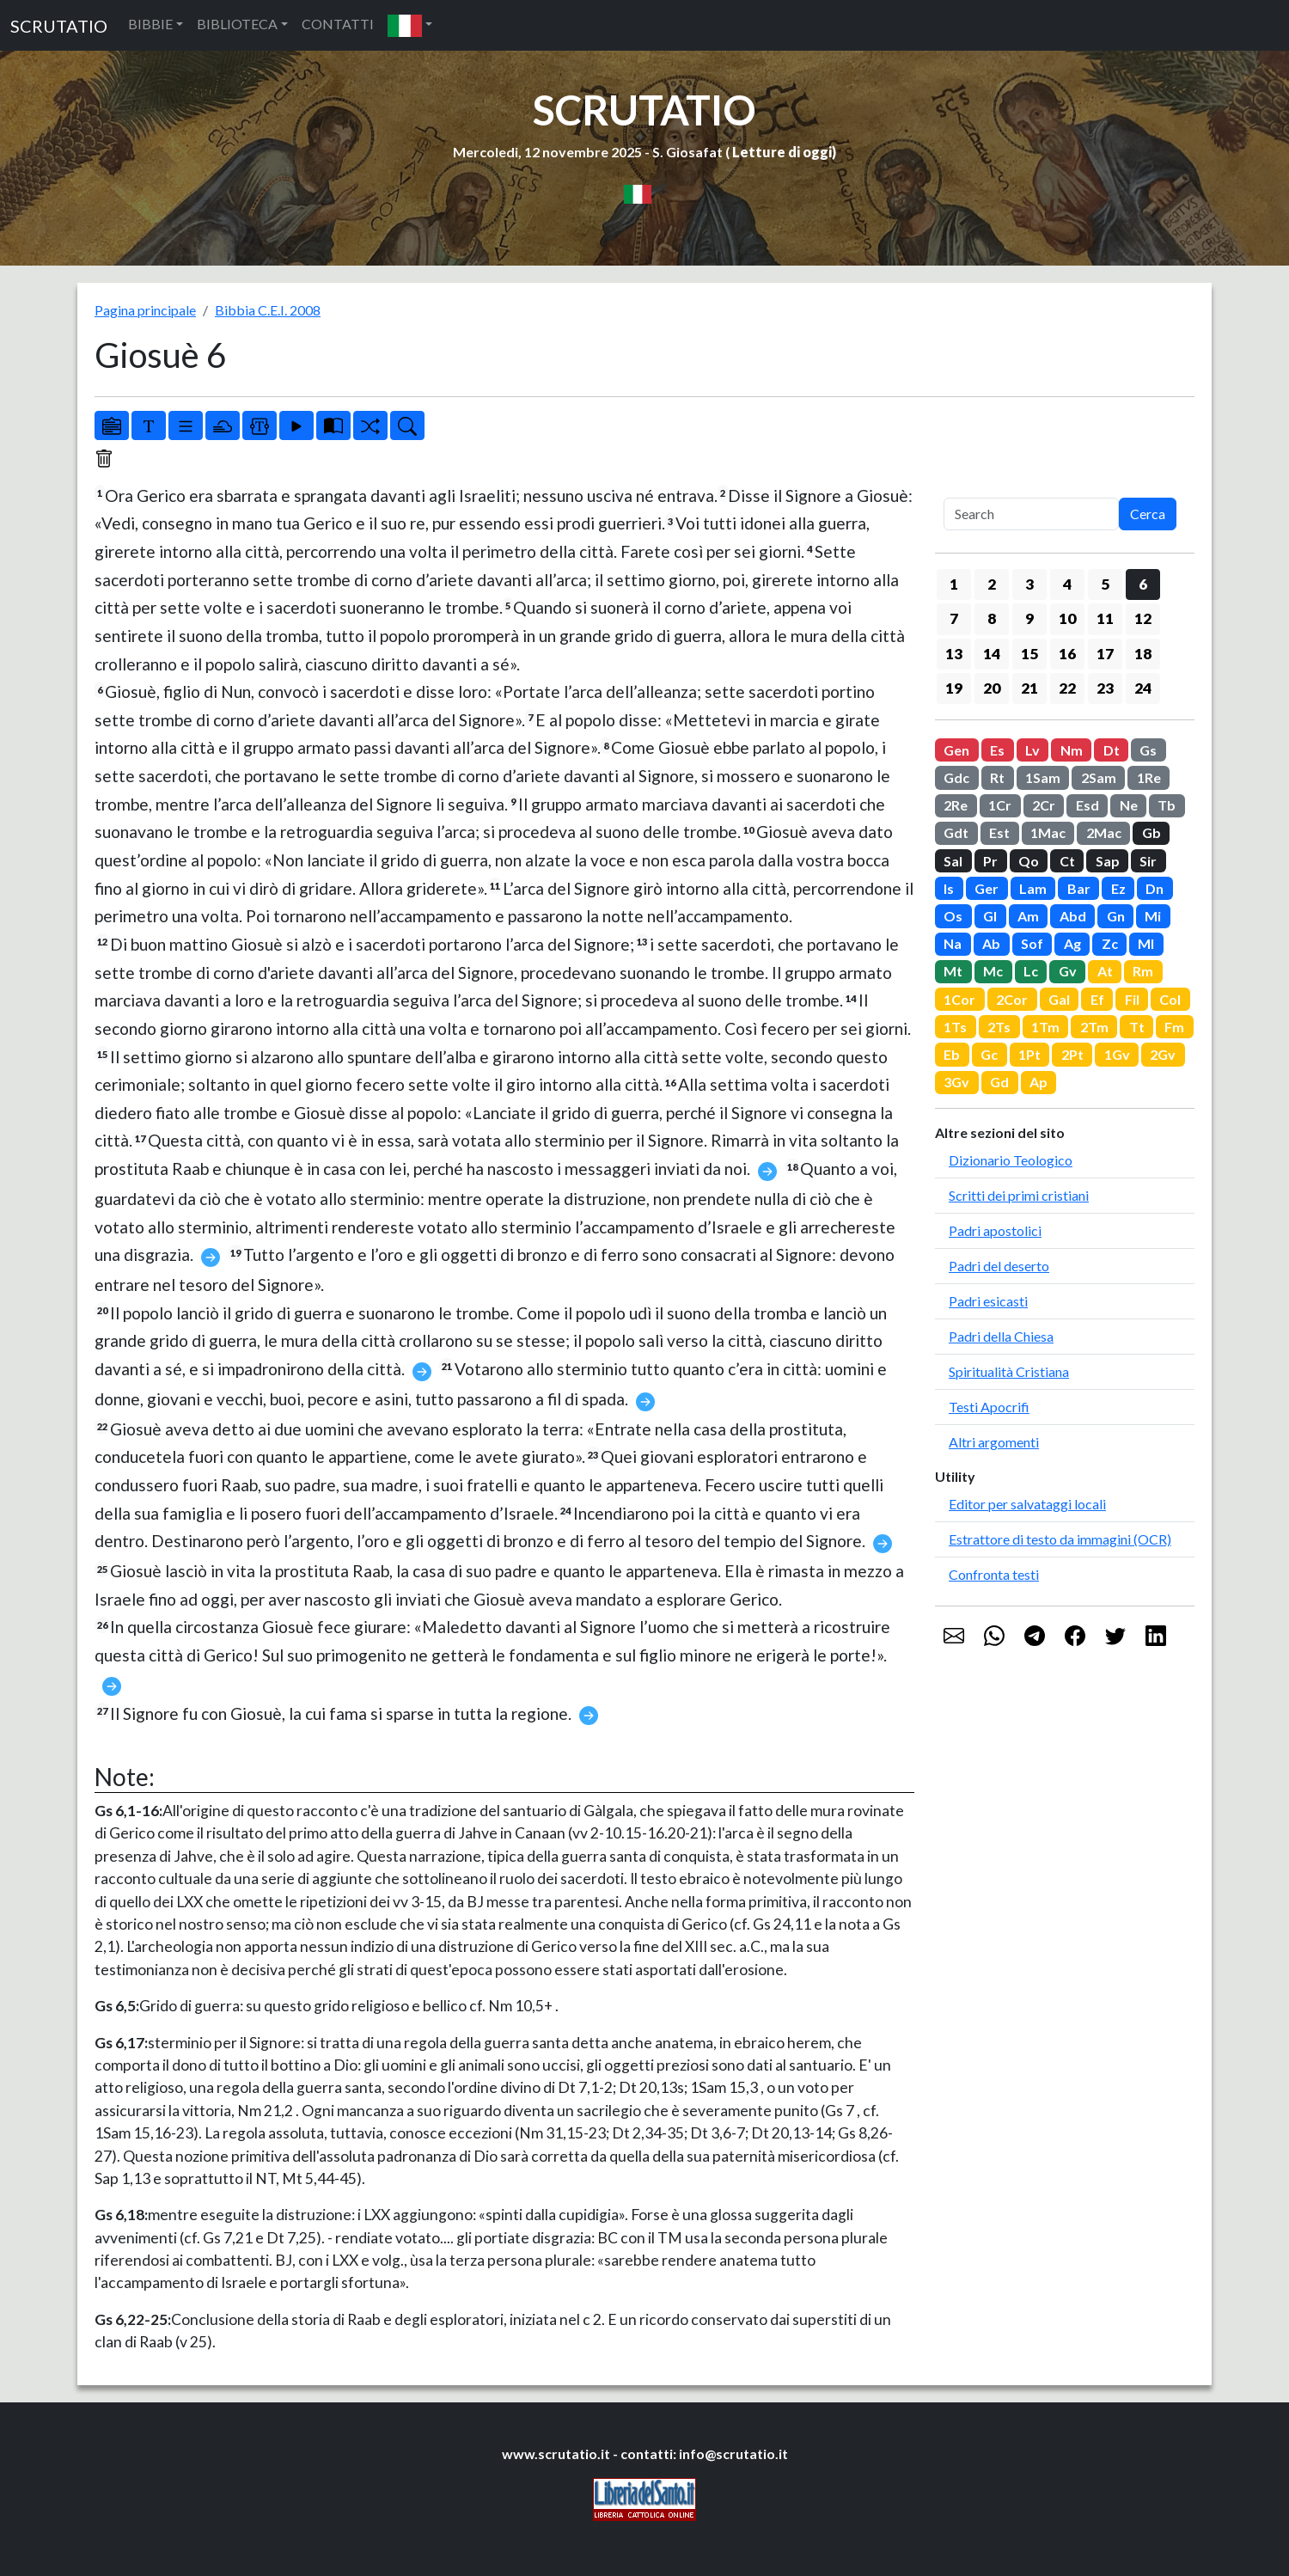  Describe the element at coordinates (1043, 805) in the screenshot. I see `2Cr [button]` at that location.